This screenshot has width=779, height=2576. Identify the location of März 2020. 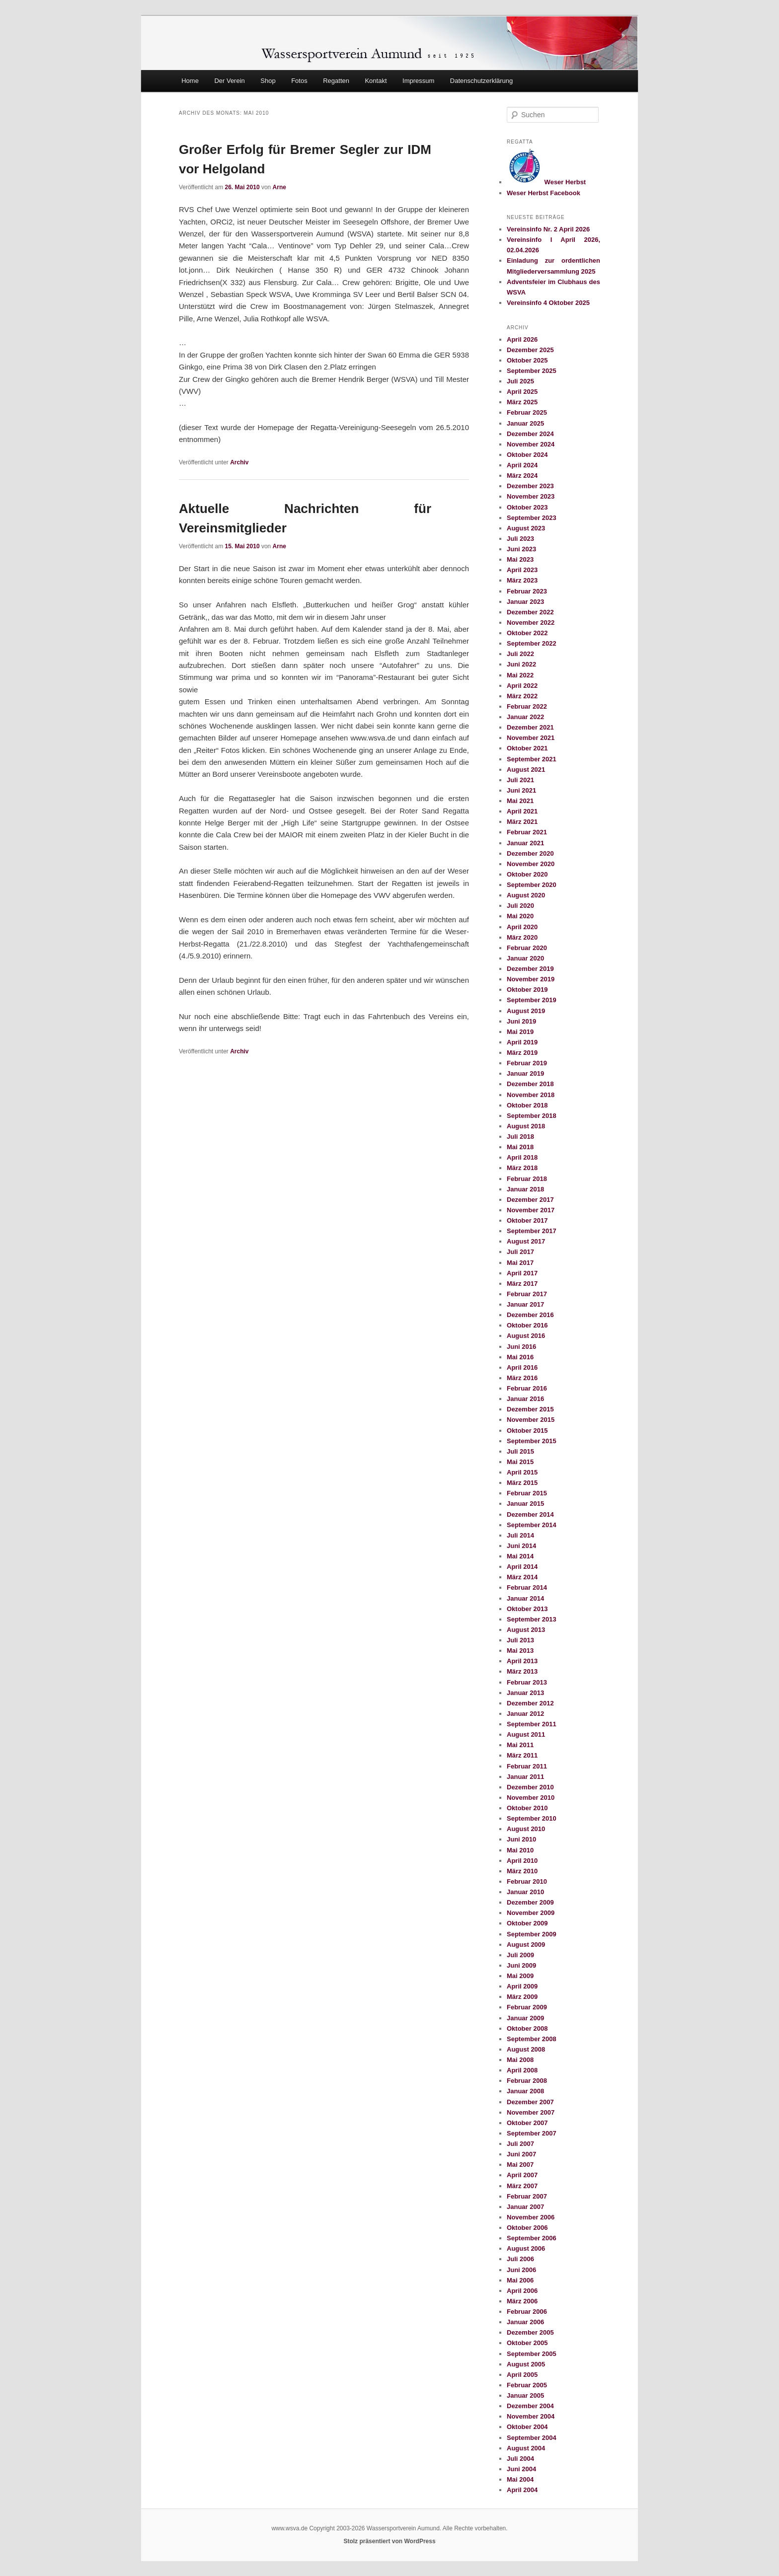
(522, 937).